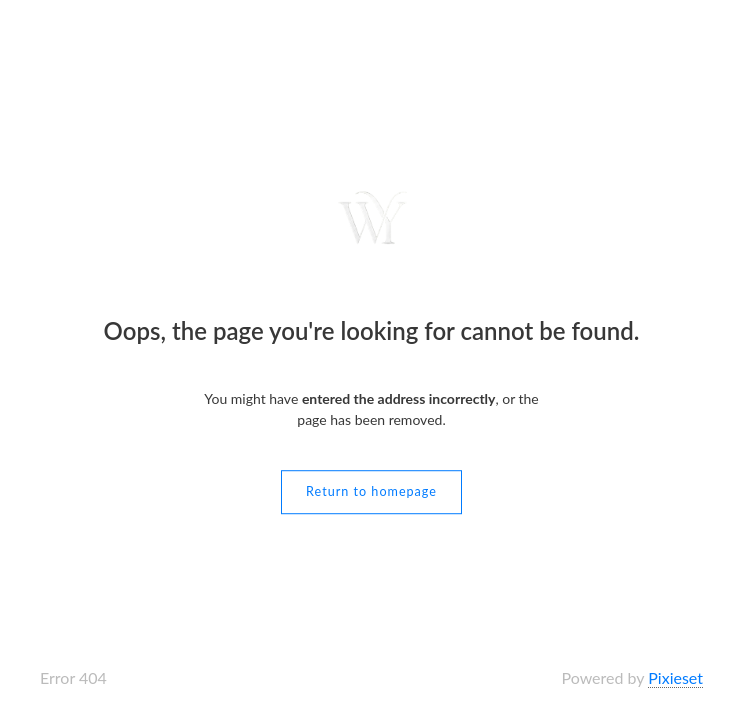 This screenshot has width=743, height=720. Describe the element at coordinates (675, 677) in the screenshot. I see `Pixieset` at that location.